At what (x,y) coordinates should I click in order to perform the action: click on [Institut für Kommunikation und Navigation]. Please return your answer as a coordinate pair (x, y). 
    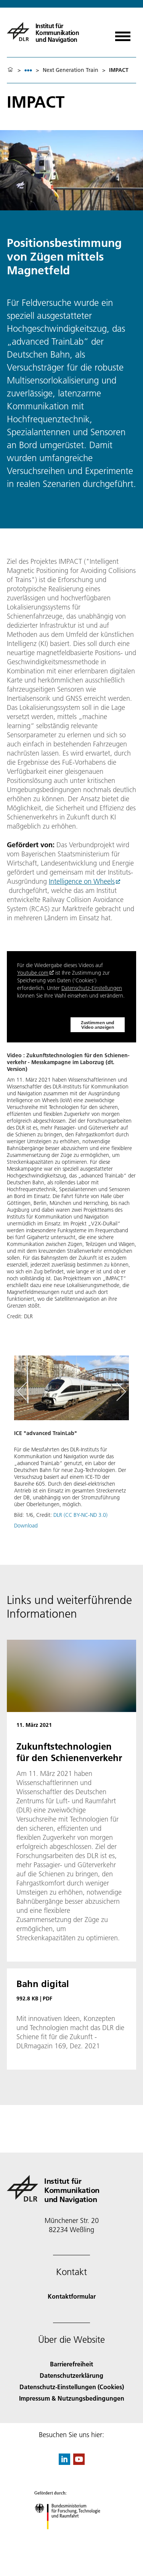
    Looking at the image, I should click on (55, 31).